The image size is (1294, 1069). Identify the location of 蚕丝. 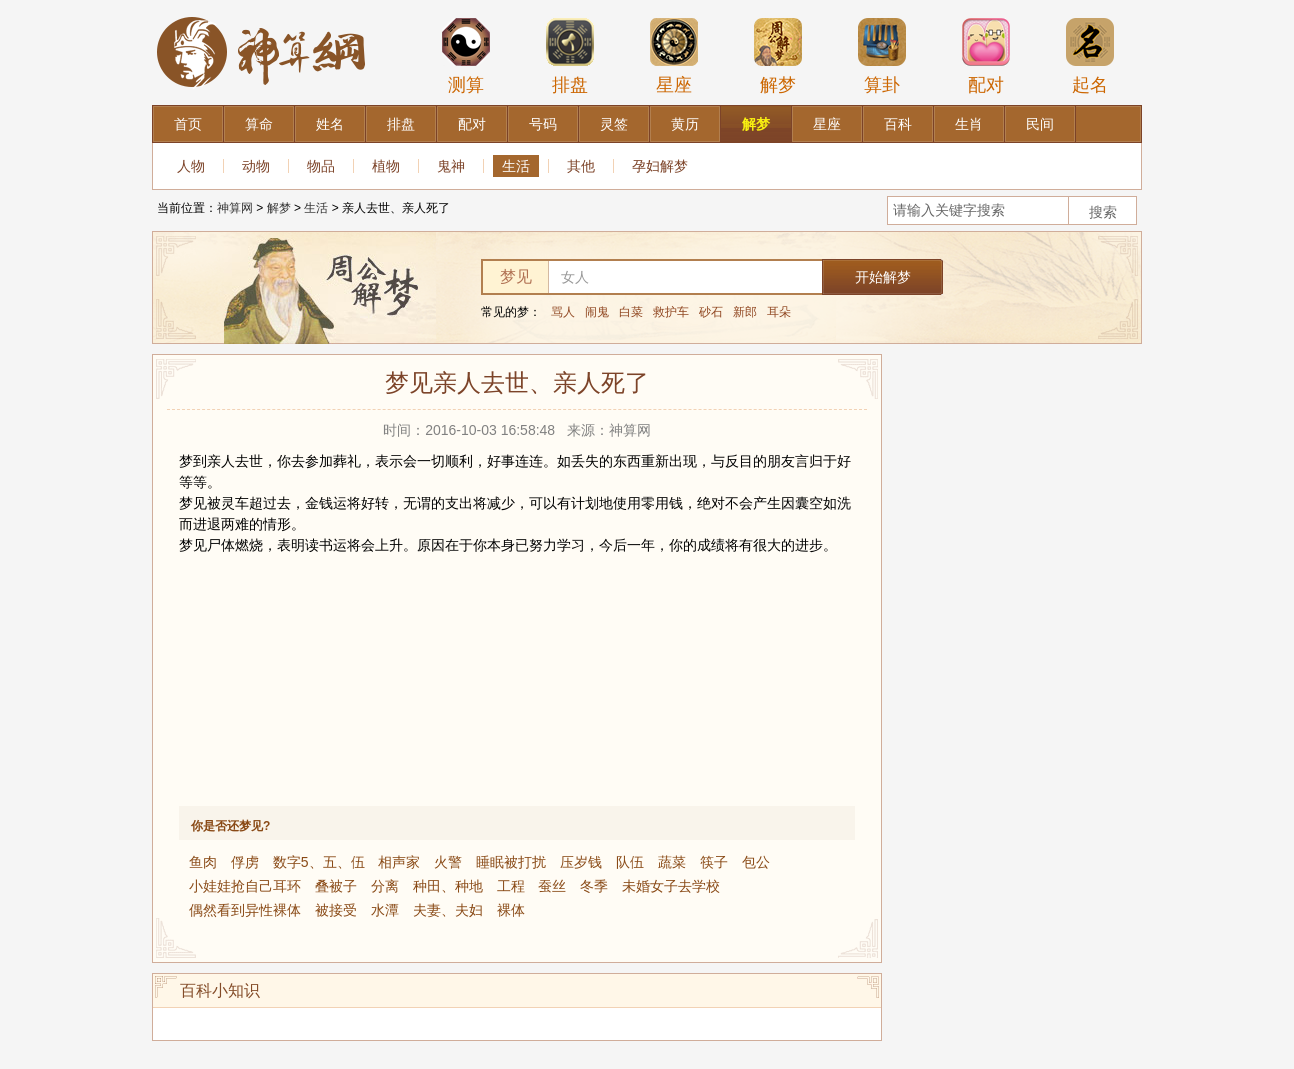
(552, 886).